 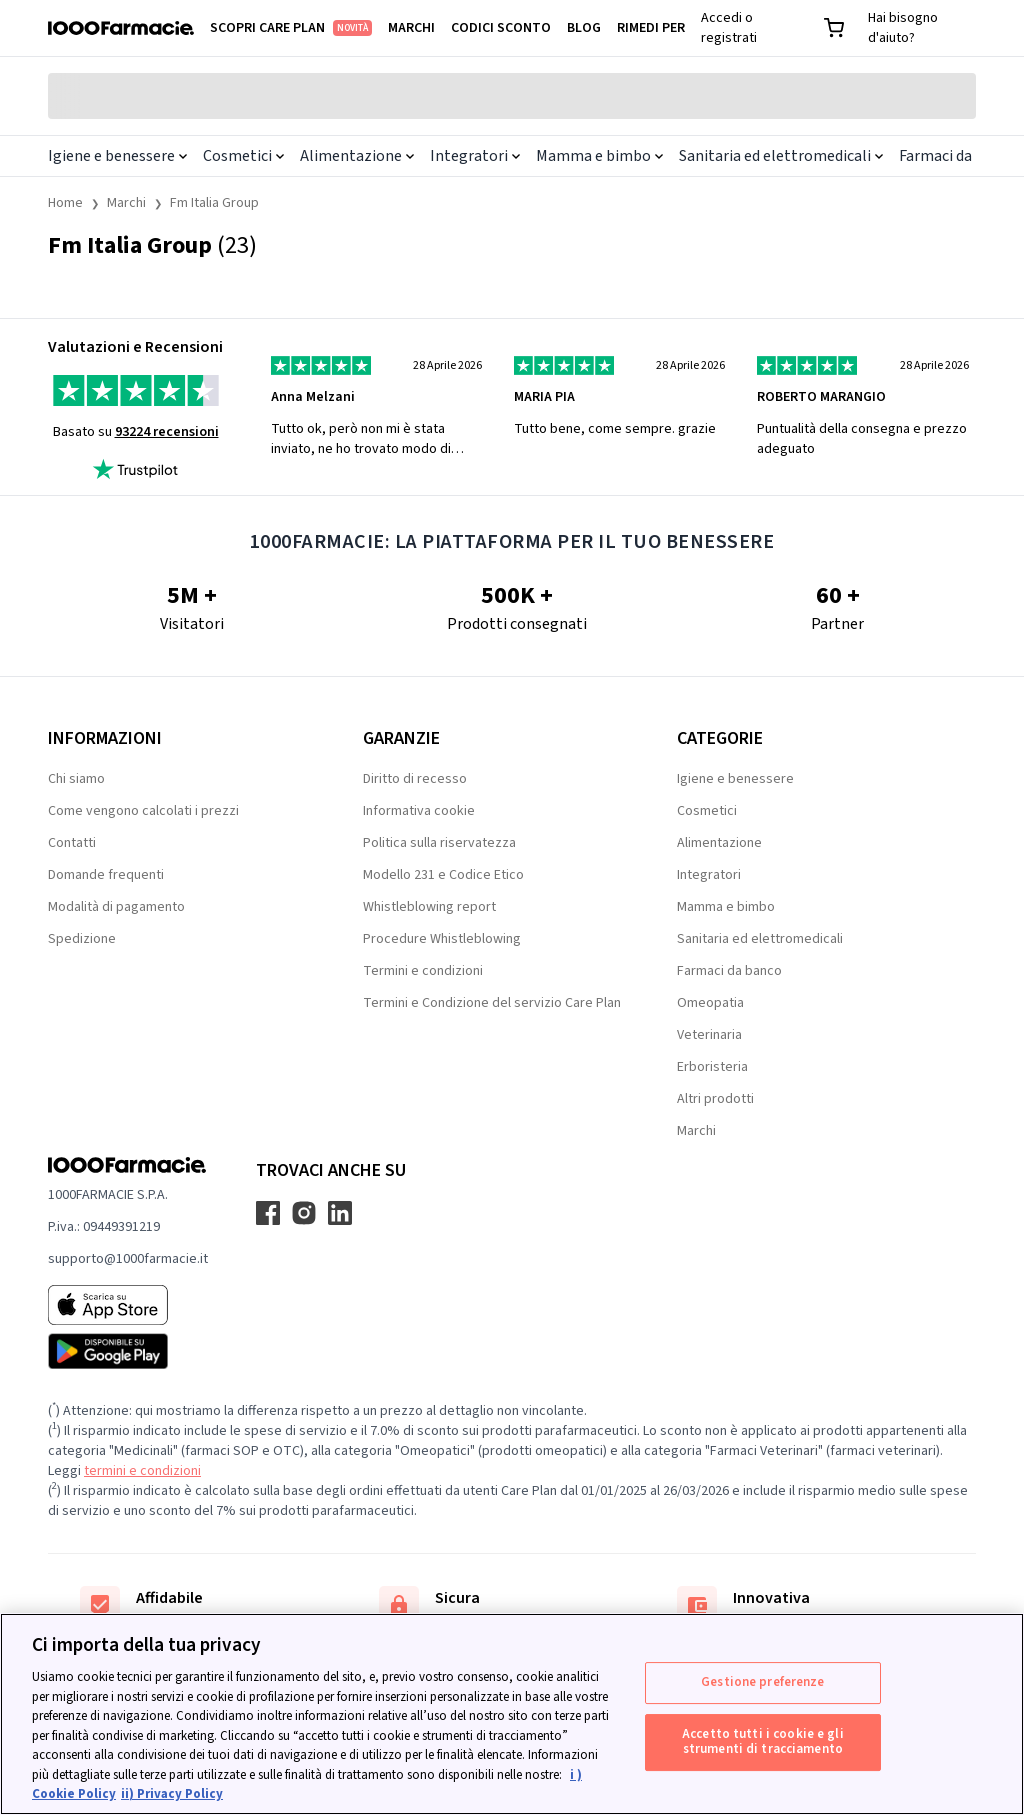 What do you see at coordinates (651, 28) in the screenshot?
I see `Rimedi per` at bounding box center [651, 28].